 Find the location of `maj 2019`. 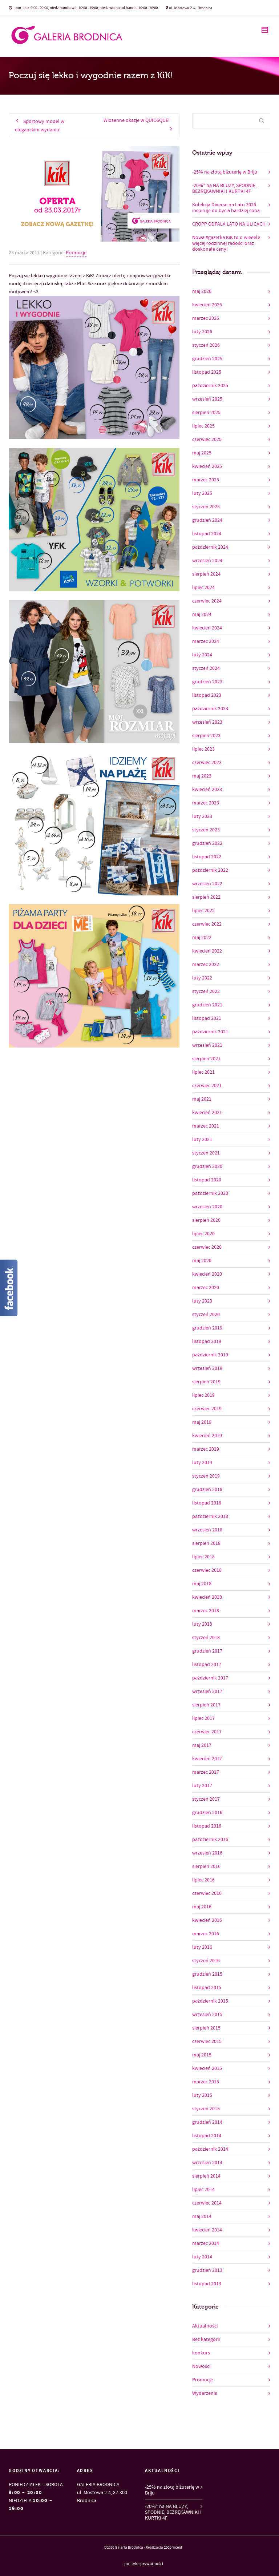

maj 2019 is located at coordinates (201, 1422).